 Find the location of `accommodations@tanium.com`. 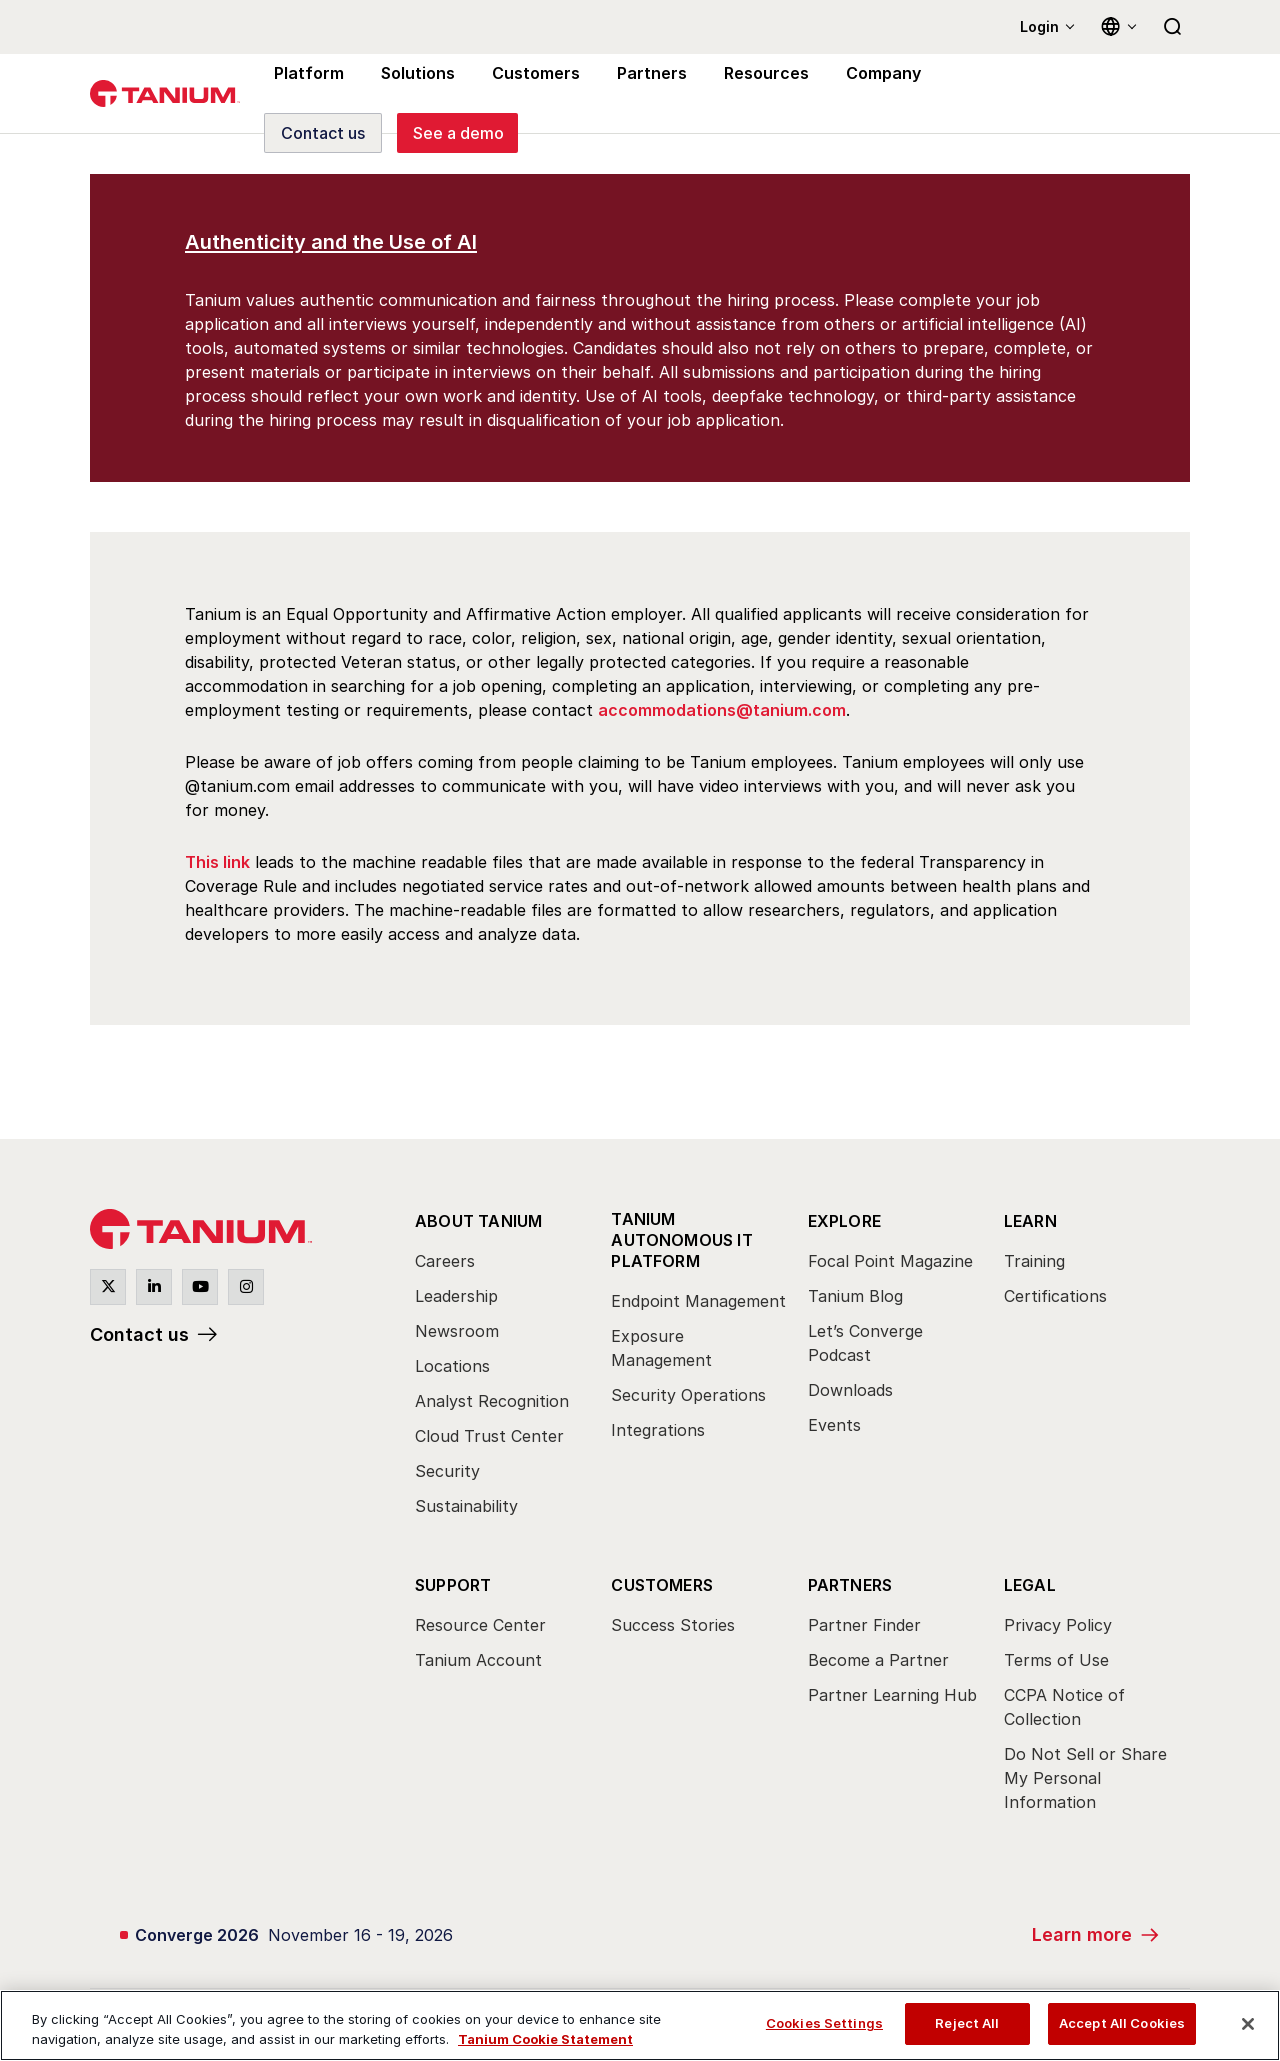

accommodations@tanium.com is located at coordinates (722, 710).